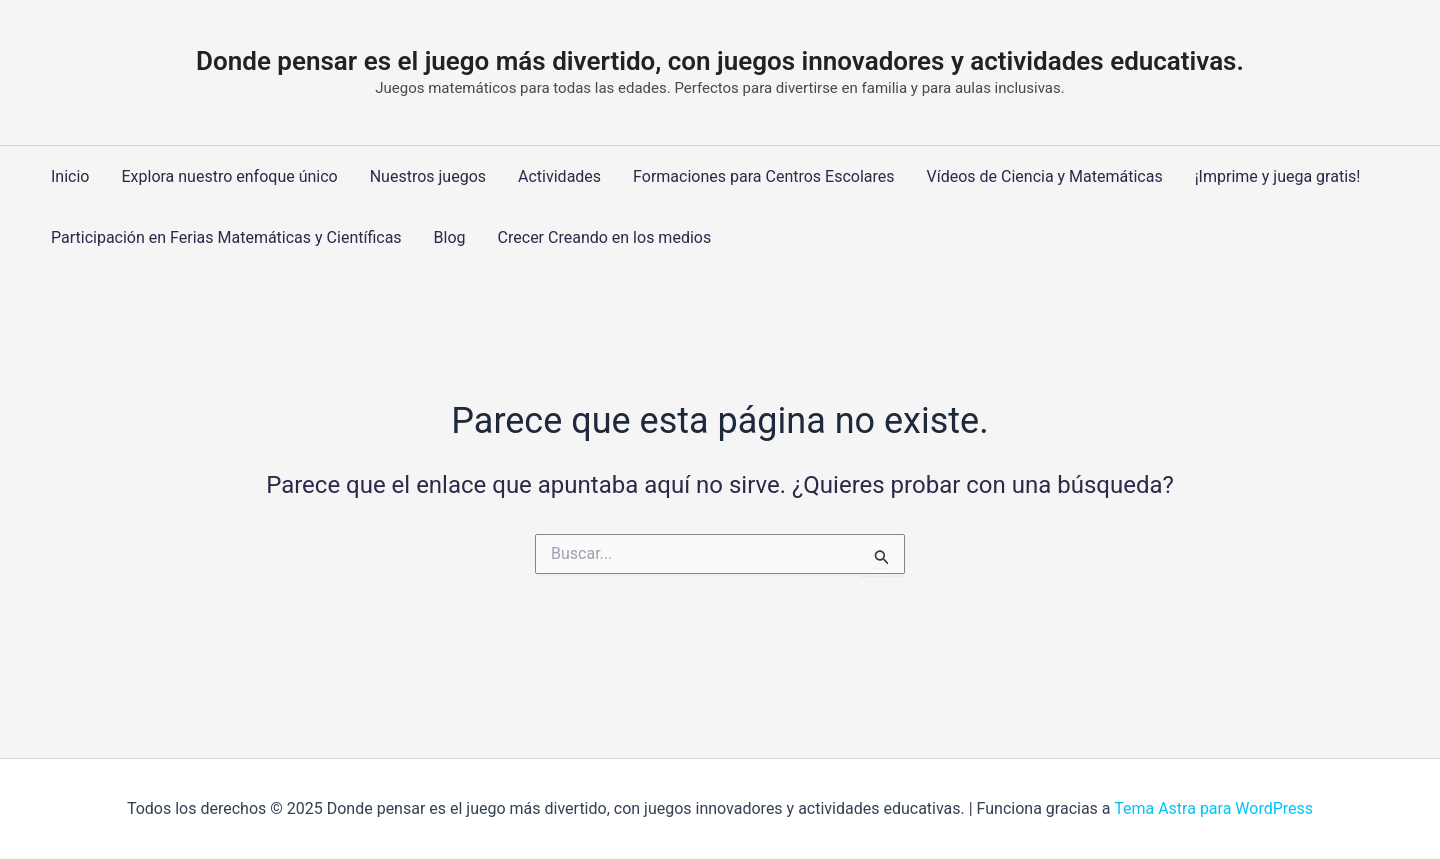 Image resolution: width=1440 pixels, height=859 pixels. Describe the element at coordinates (1213, 808) in the screenshot. I see `Tema Astra para WordPress` at that location.